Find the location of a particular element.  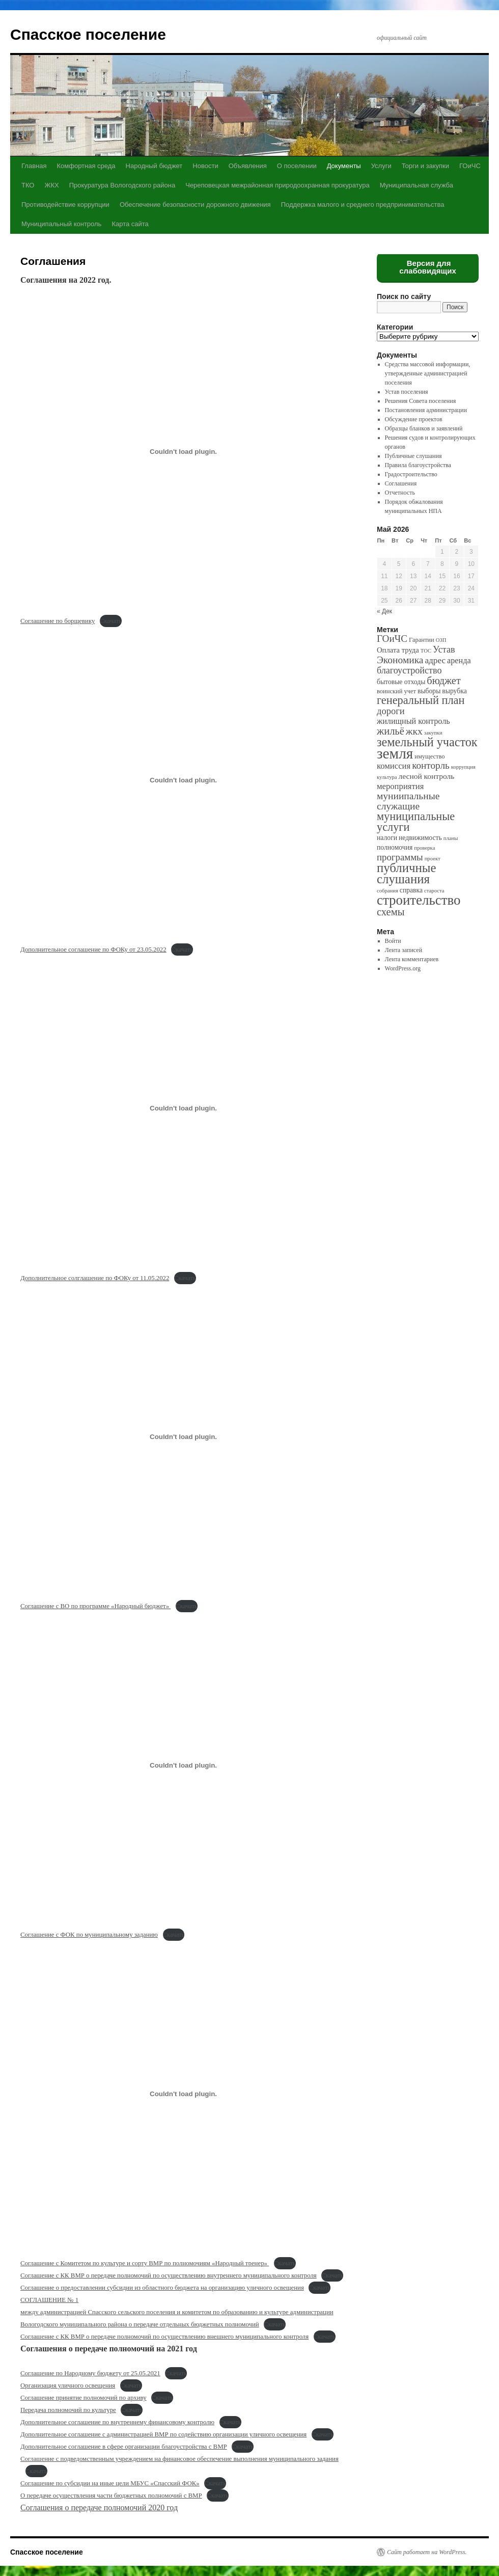

староста [староста (1 элемент)] is located at coordinates (434, 890).